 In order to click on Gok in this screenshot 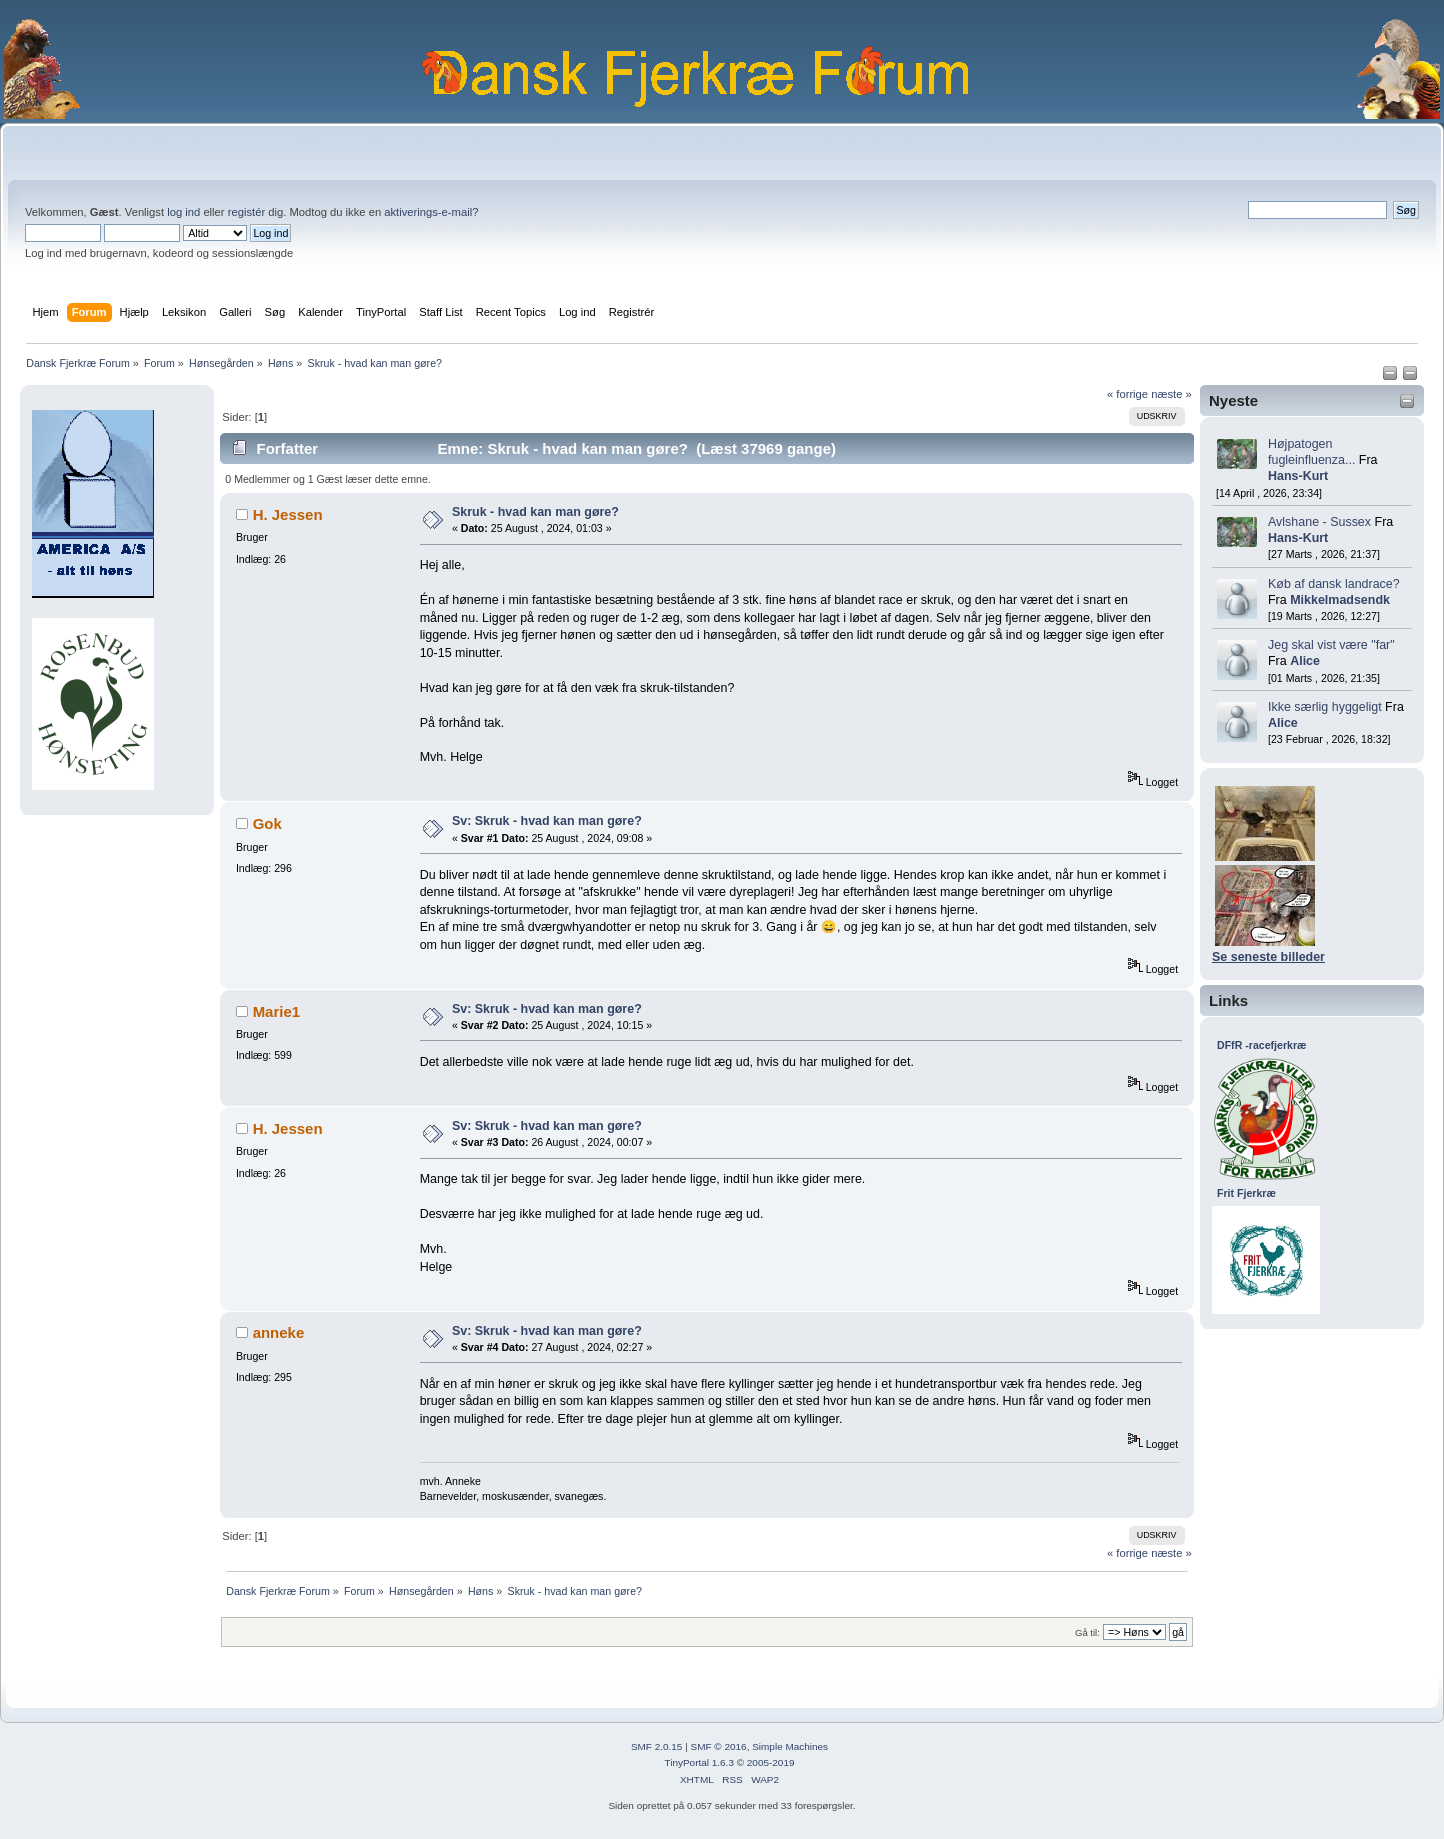, I will do `click(267, 823)`.